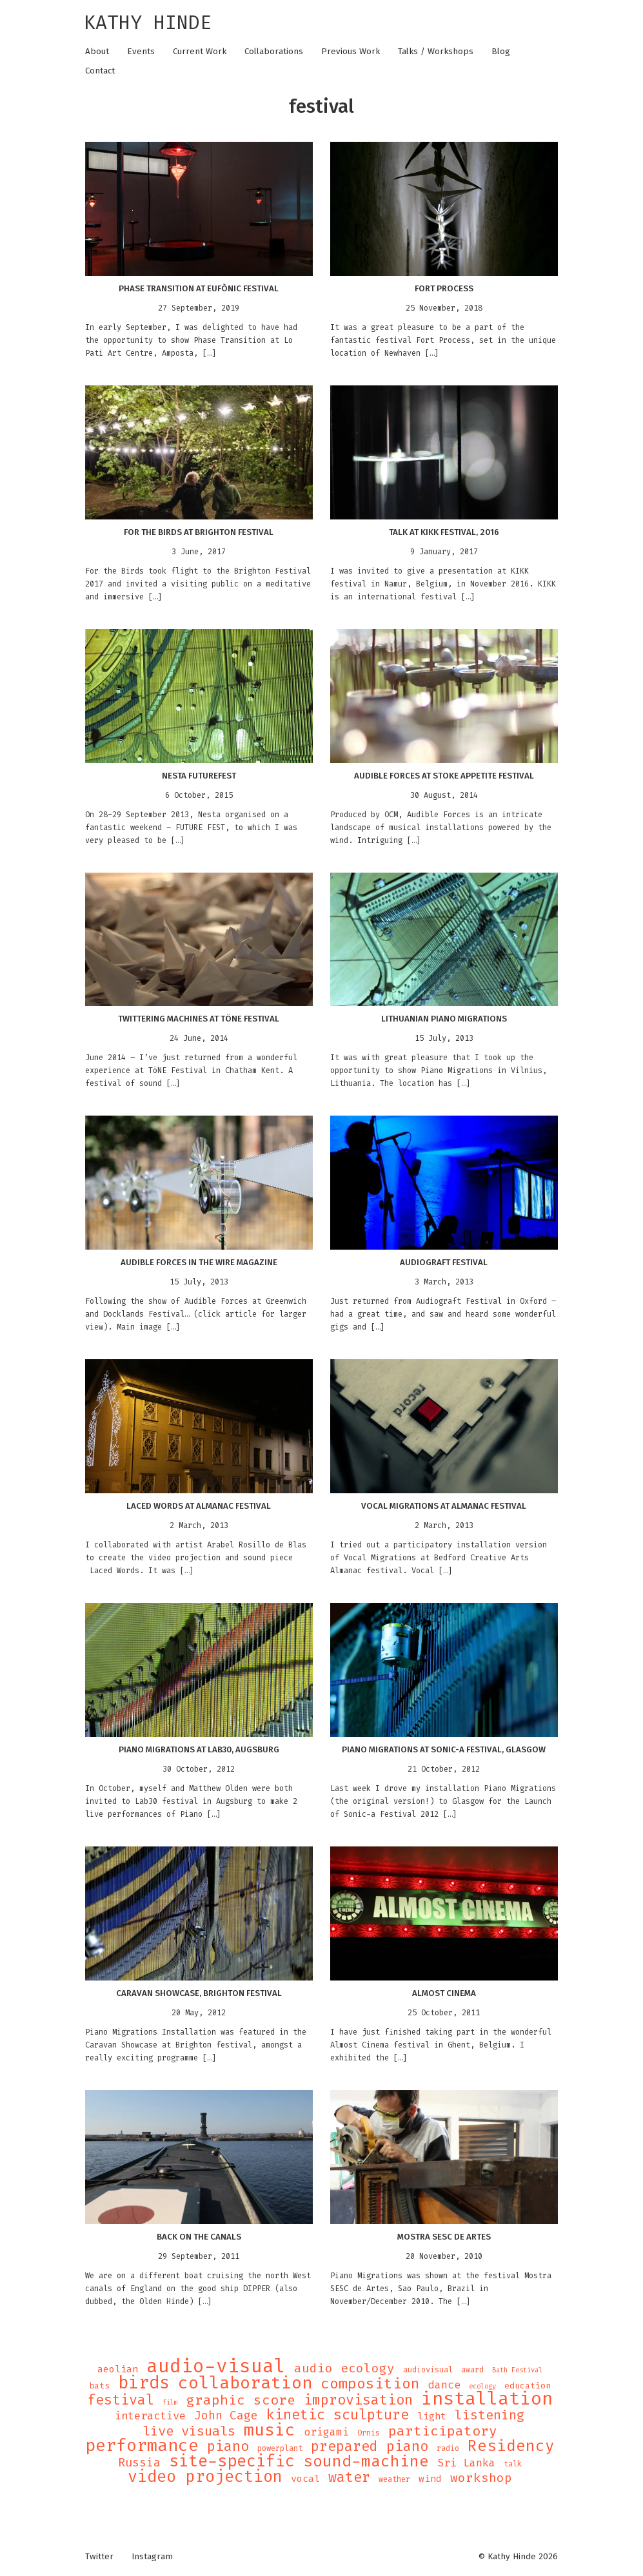 The width and height of the screenshot is (643, 2576). Describe the element at coordinates (337, 2414) in the screenshot. I see `kinetic sculpture [kinetic sculpture (21 items)]` at that location.